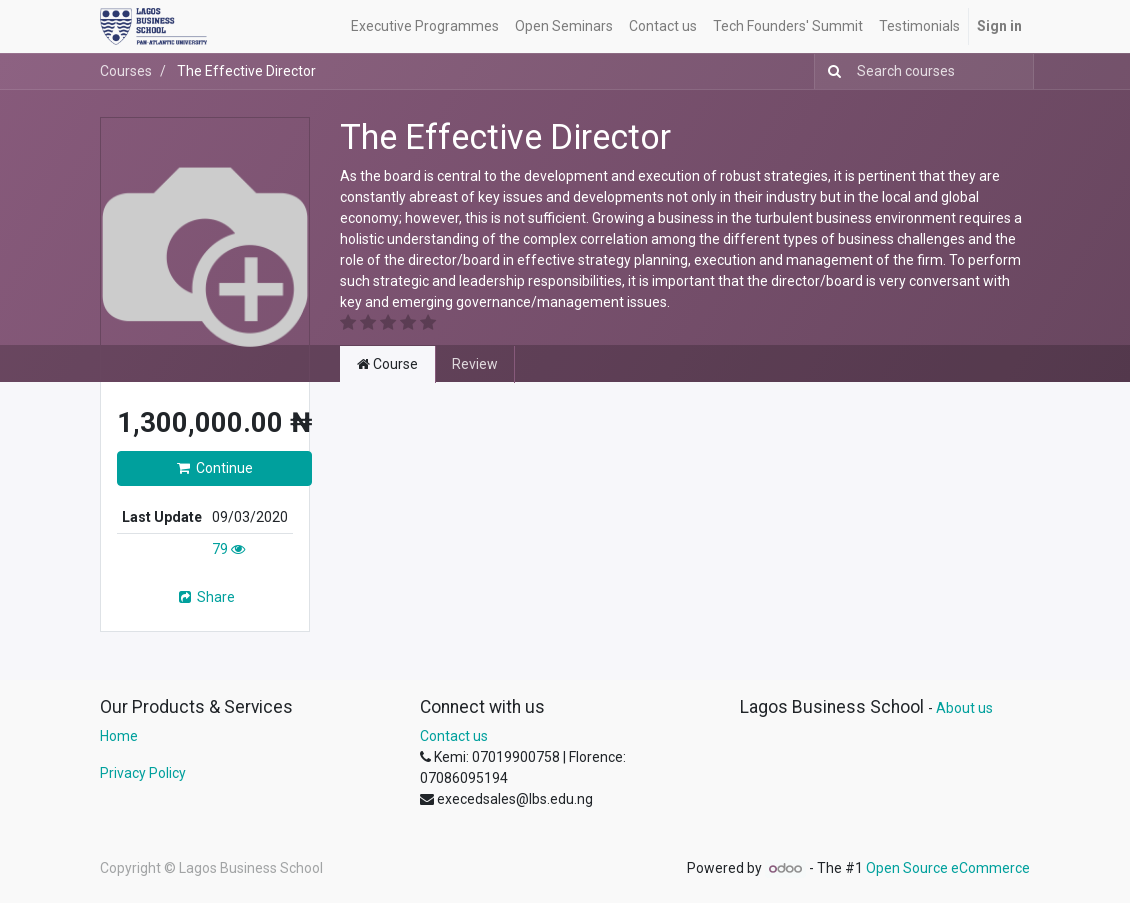 This screenshot has height=903, width=1130. I want to click on [menuitem], so click(425, 26).